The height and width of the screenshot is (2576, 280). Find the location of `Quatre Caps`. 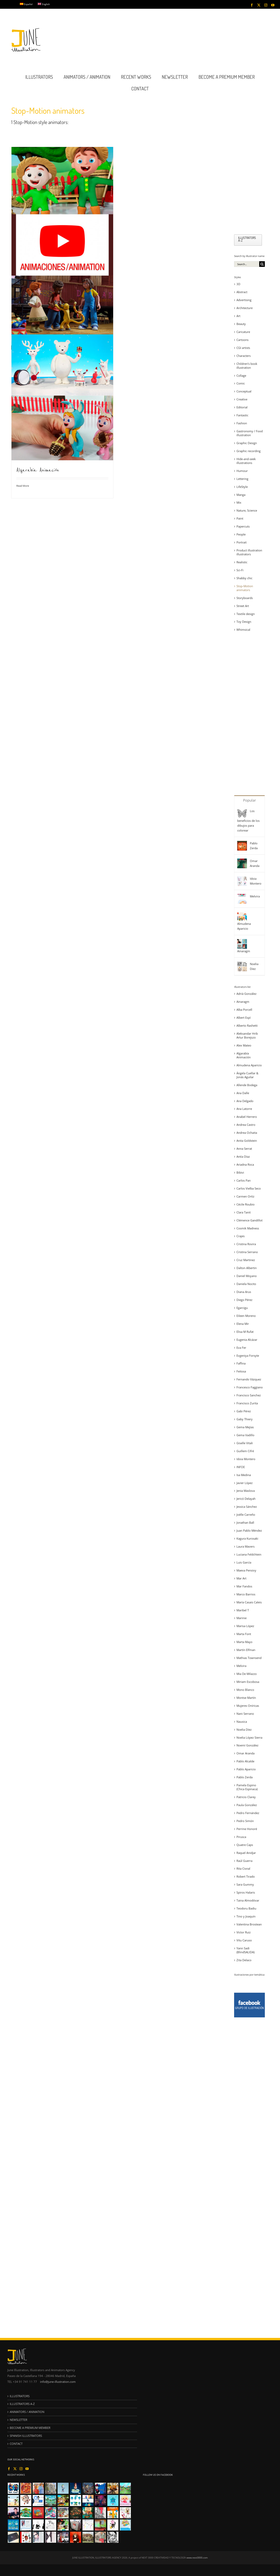

Quatre Caps is located at coordinates (244, 1845).